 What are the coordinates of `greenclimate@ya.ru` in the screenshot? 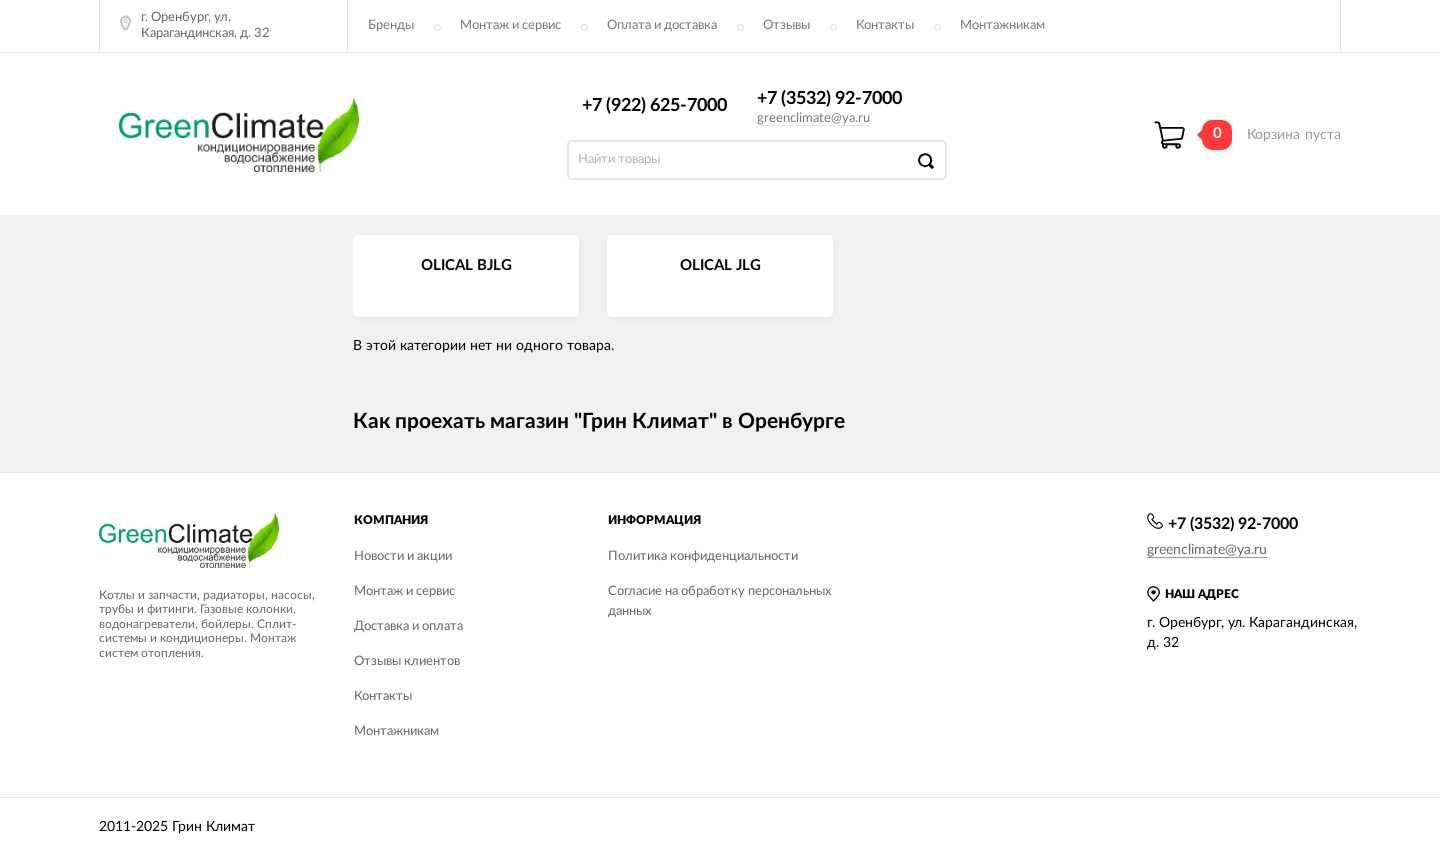 It's located at (813, 118).